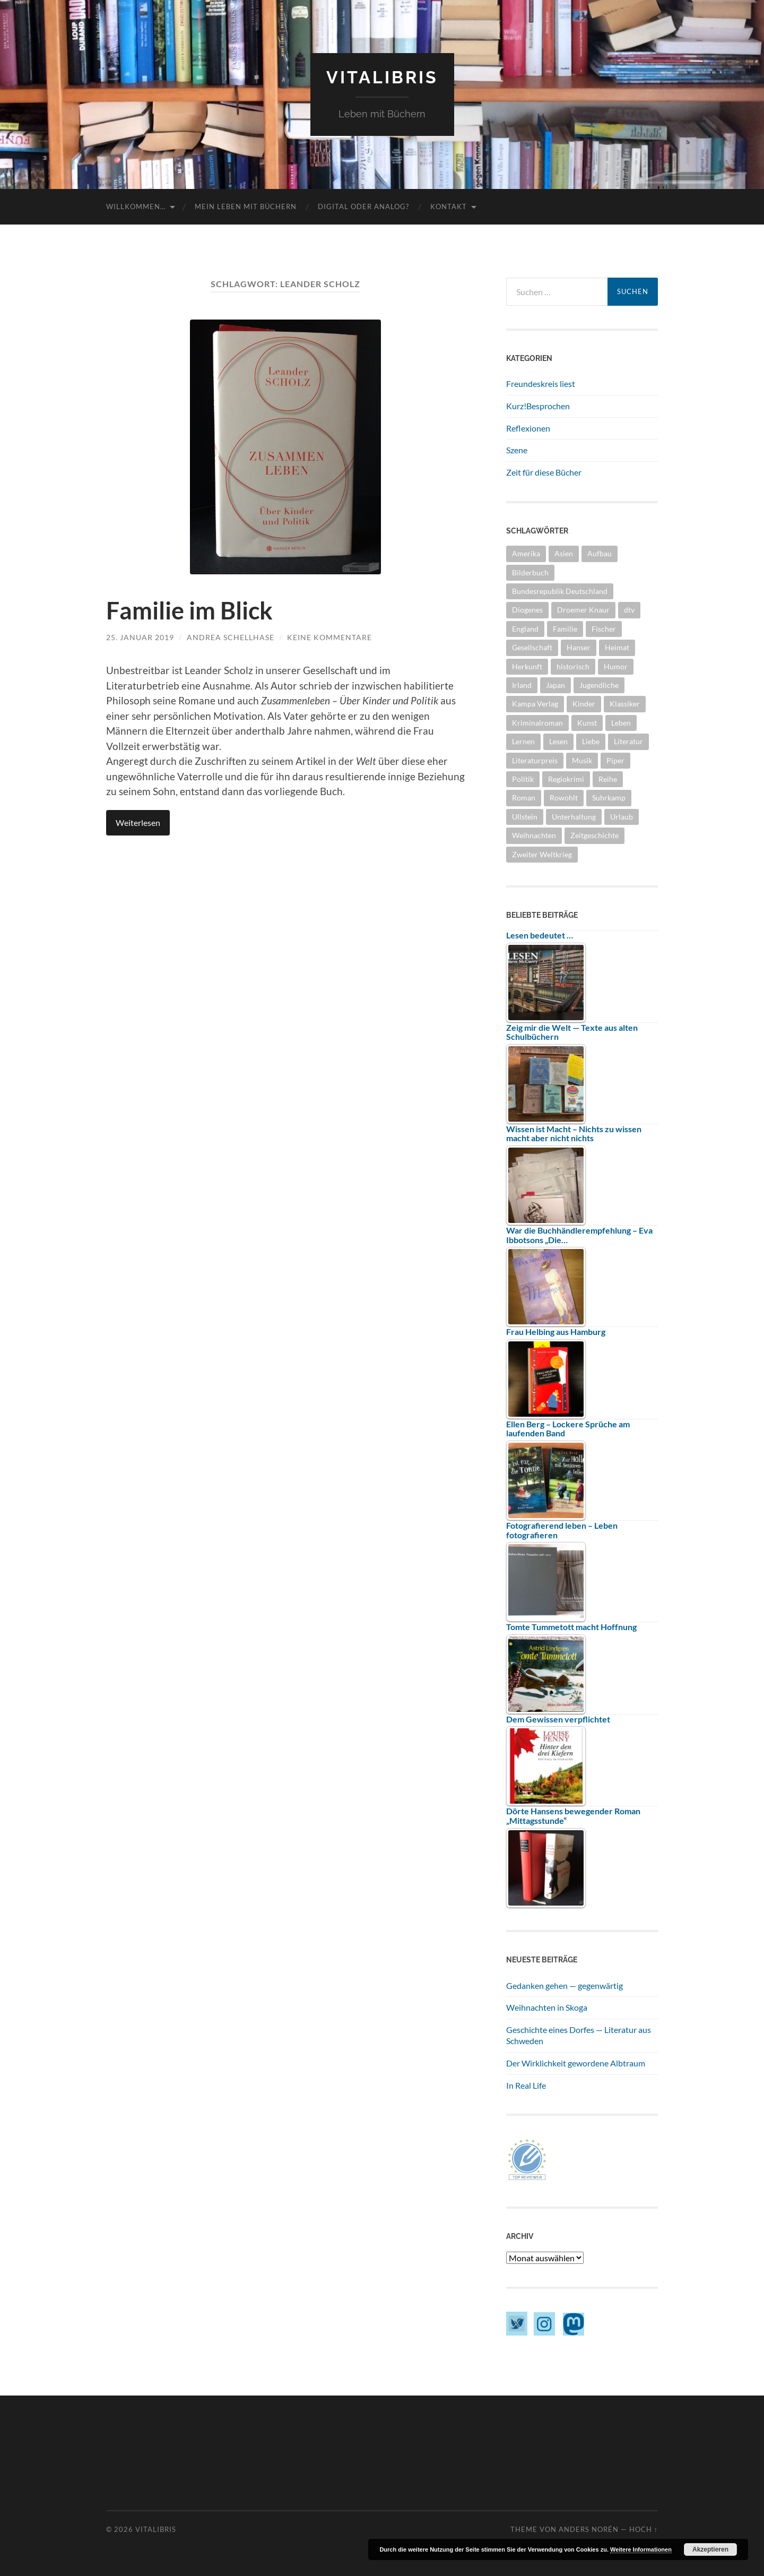 The image size is (764, 2576). Describe the element at coordinates (594, 835) in the screenshot. I see `Zeitgeschichte [Zeitgeschichte (10 Einträge)]` at that location.